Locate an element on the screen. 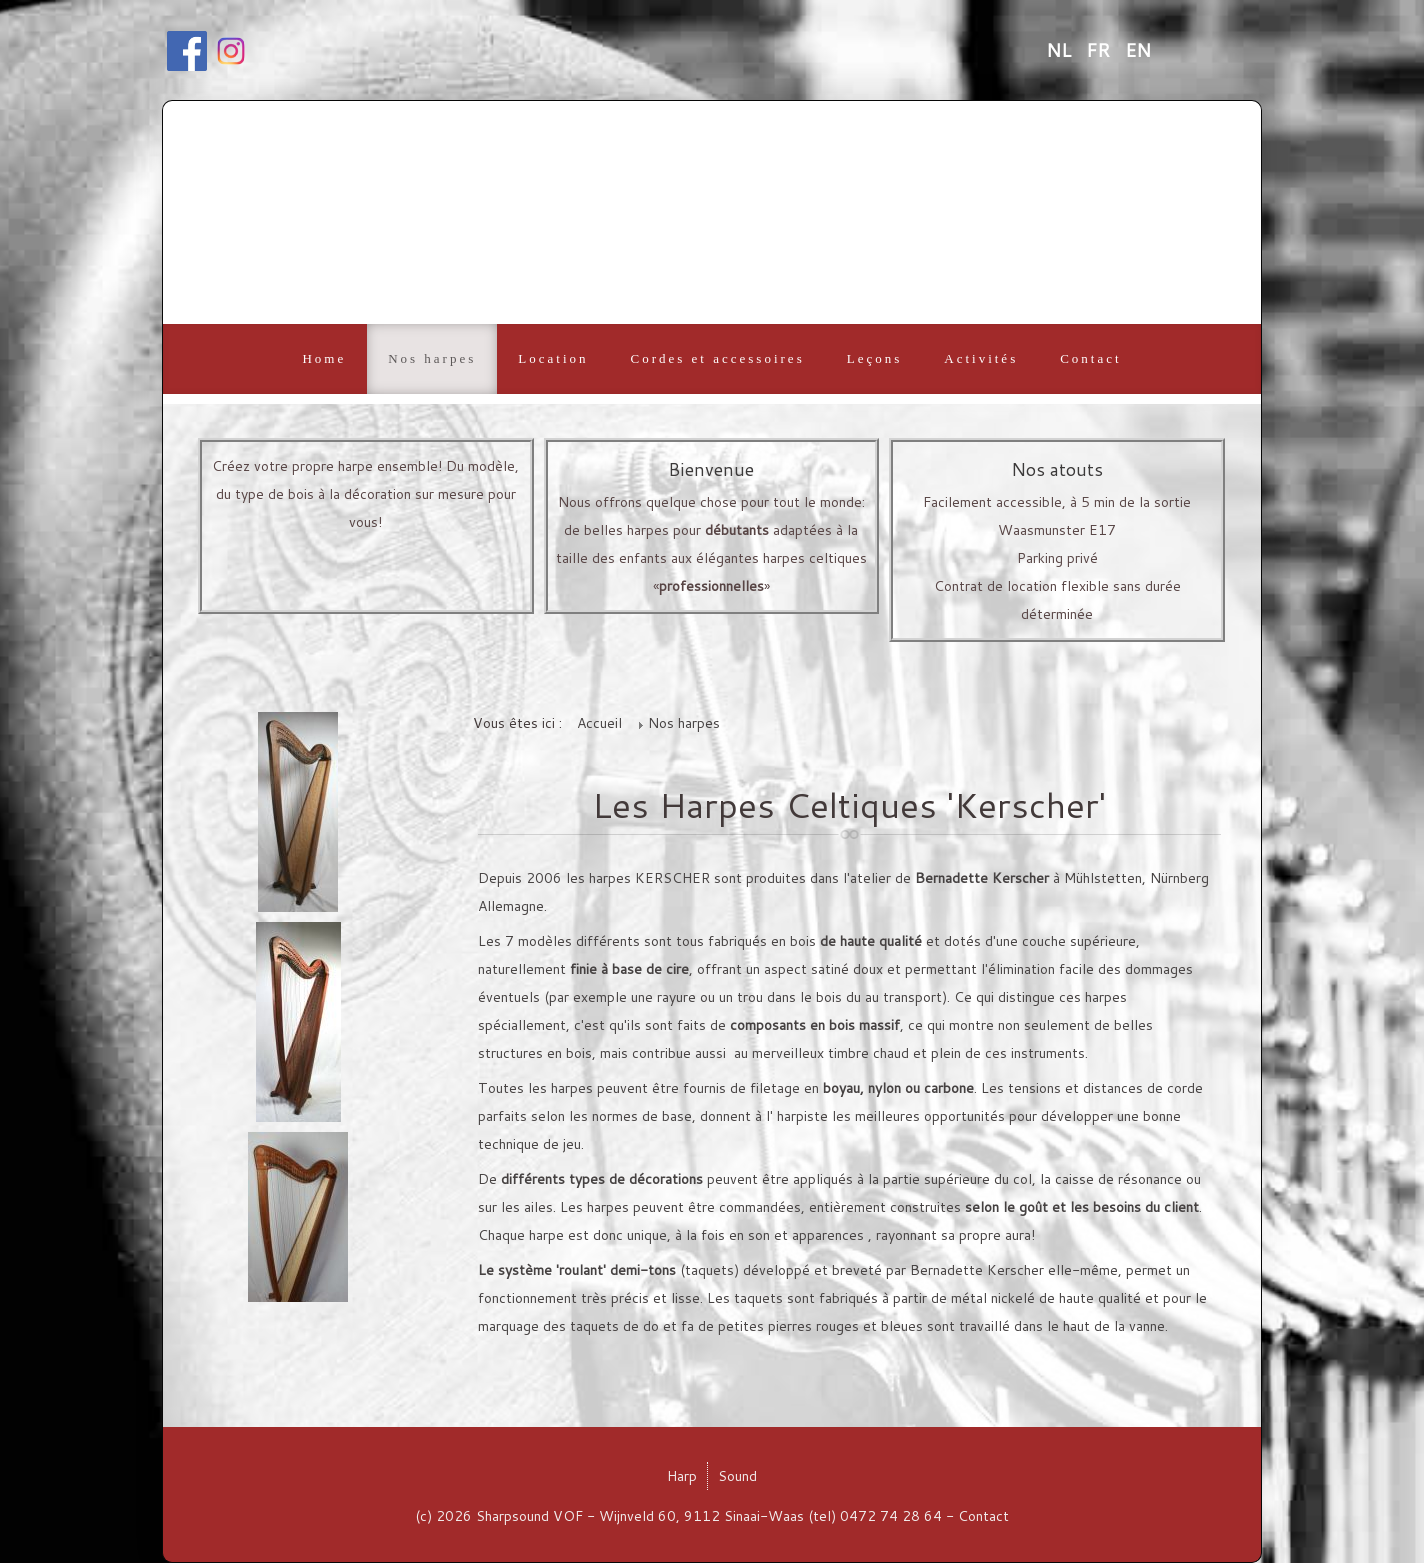  EN is located at coordinates (1138, 50).